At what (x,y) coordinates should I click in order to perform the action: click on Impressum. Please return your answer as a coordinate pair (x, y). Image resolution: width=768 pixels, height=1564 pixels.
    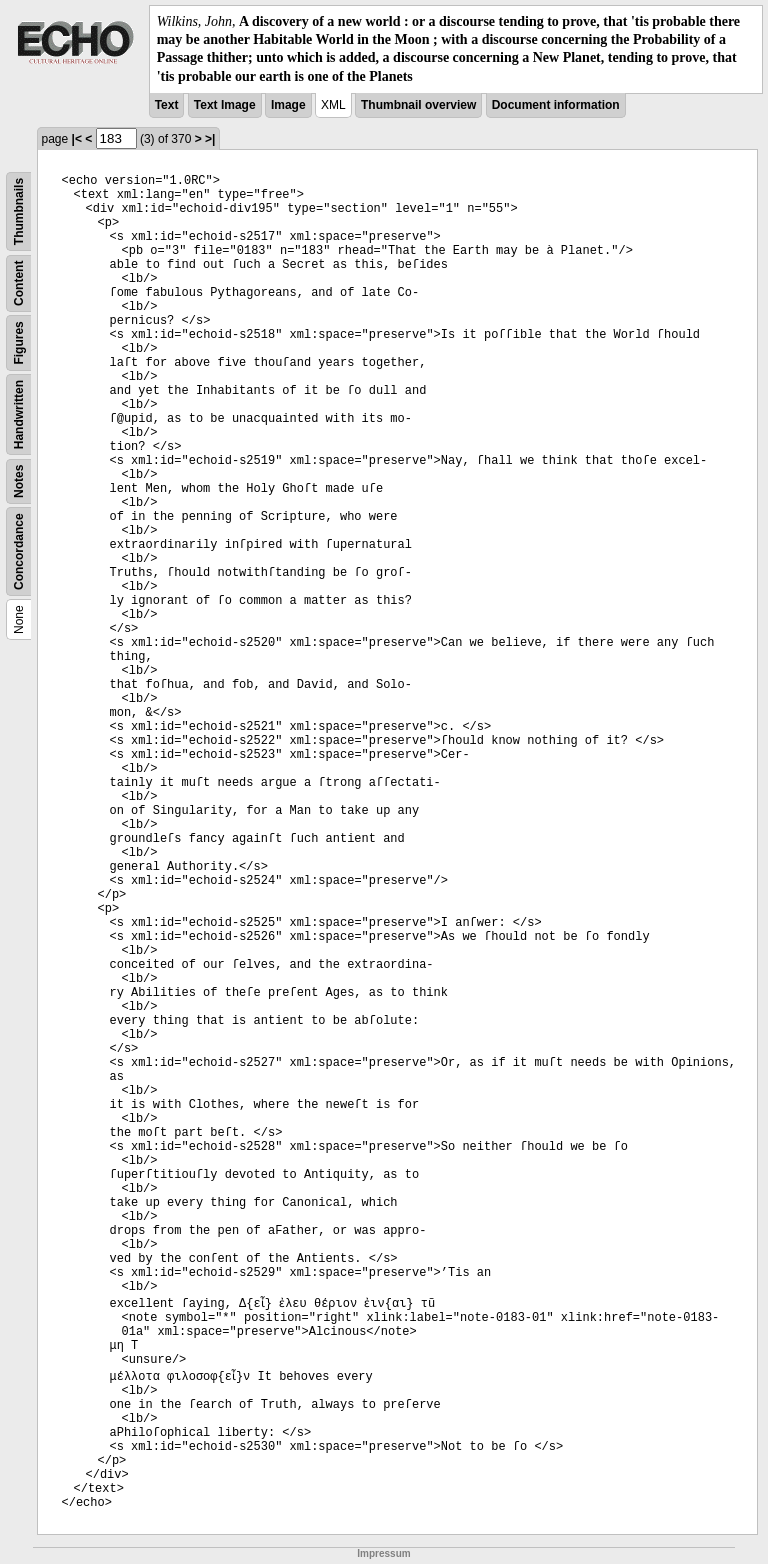
    Looking at the image, I should click on (383, 1553).